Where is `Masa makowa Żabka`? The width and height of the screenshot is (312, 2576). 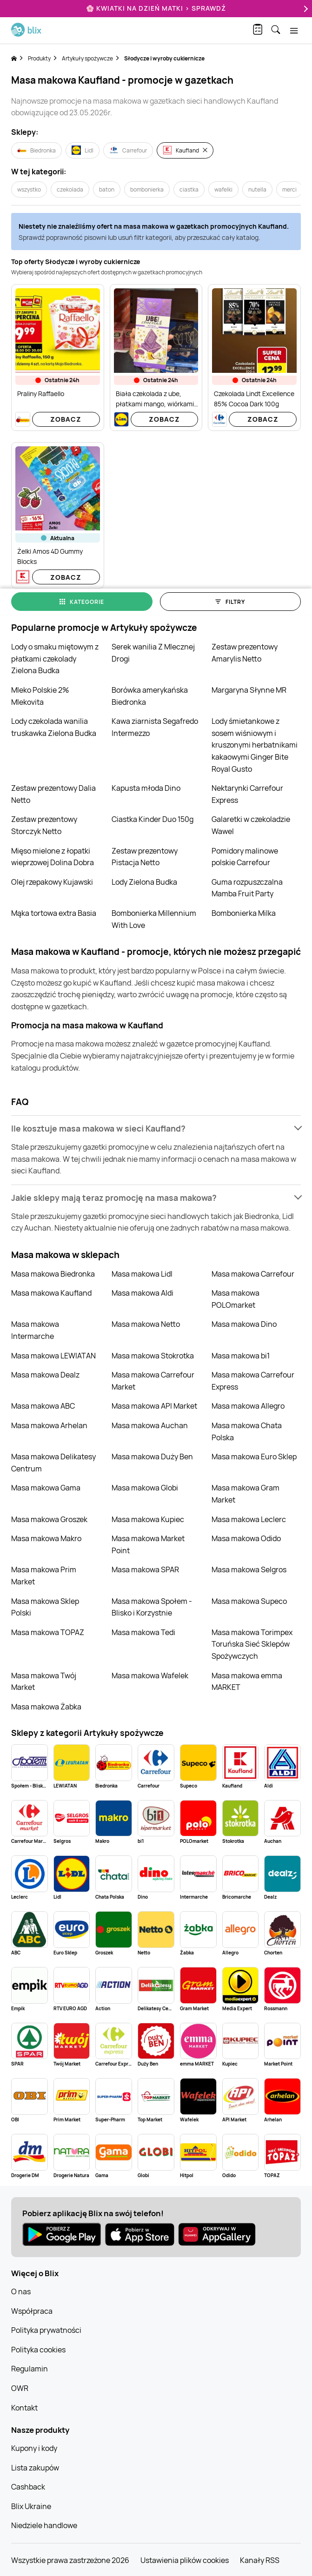
Masa makowa Żabka is located at coordinates (46, 1707).